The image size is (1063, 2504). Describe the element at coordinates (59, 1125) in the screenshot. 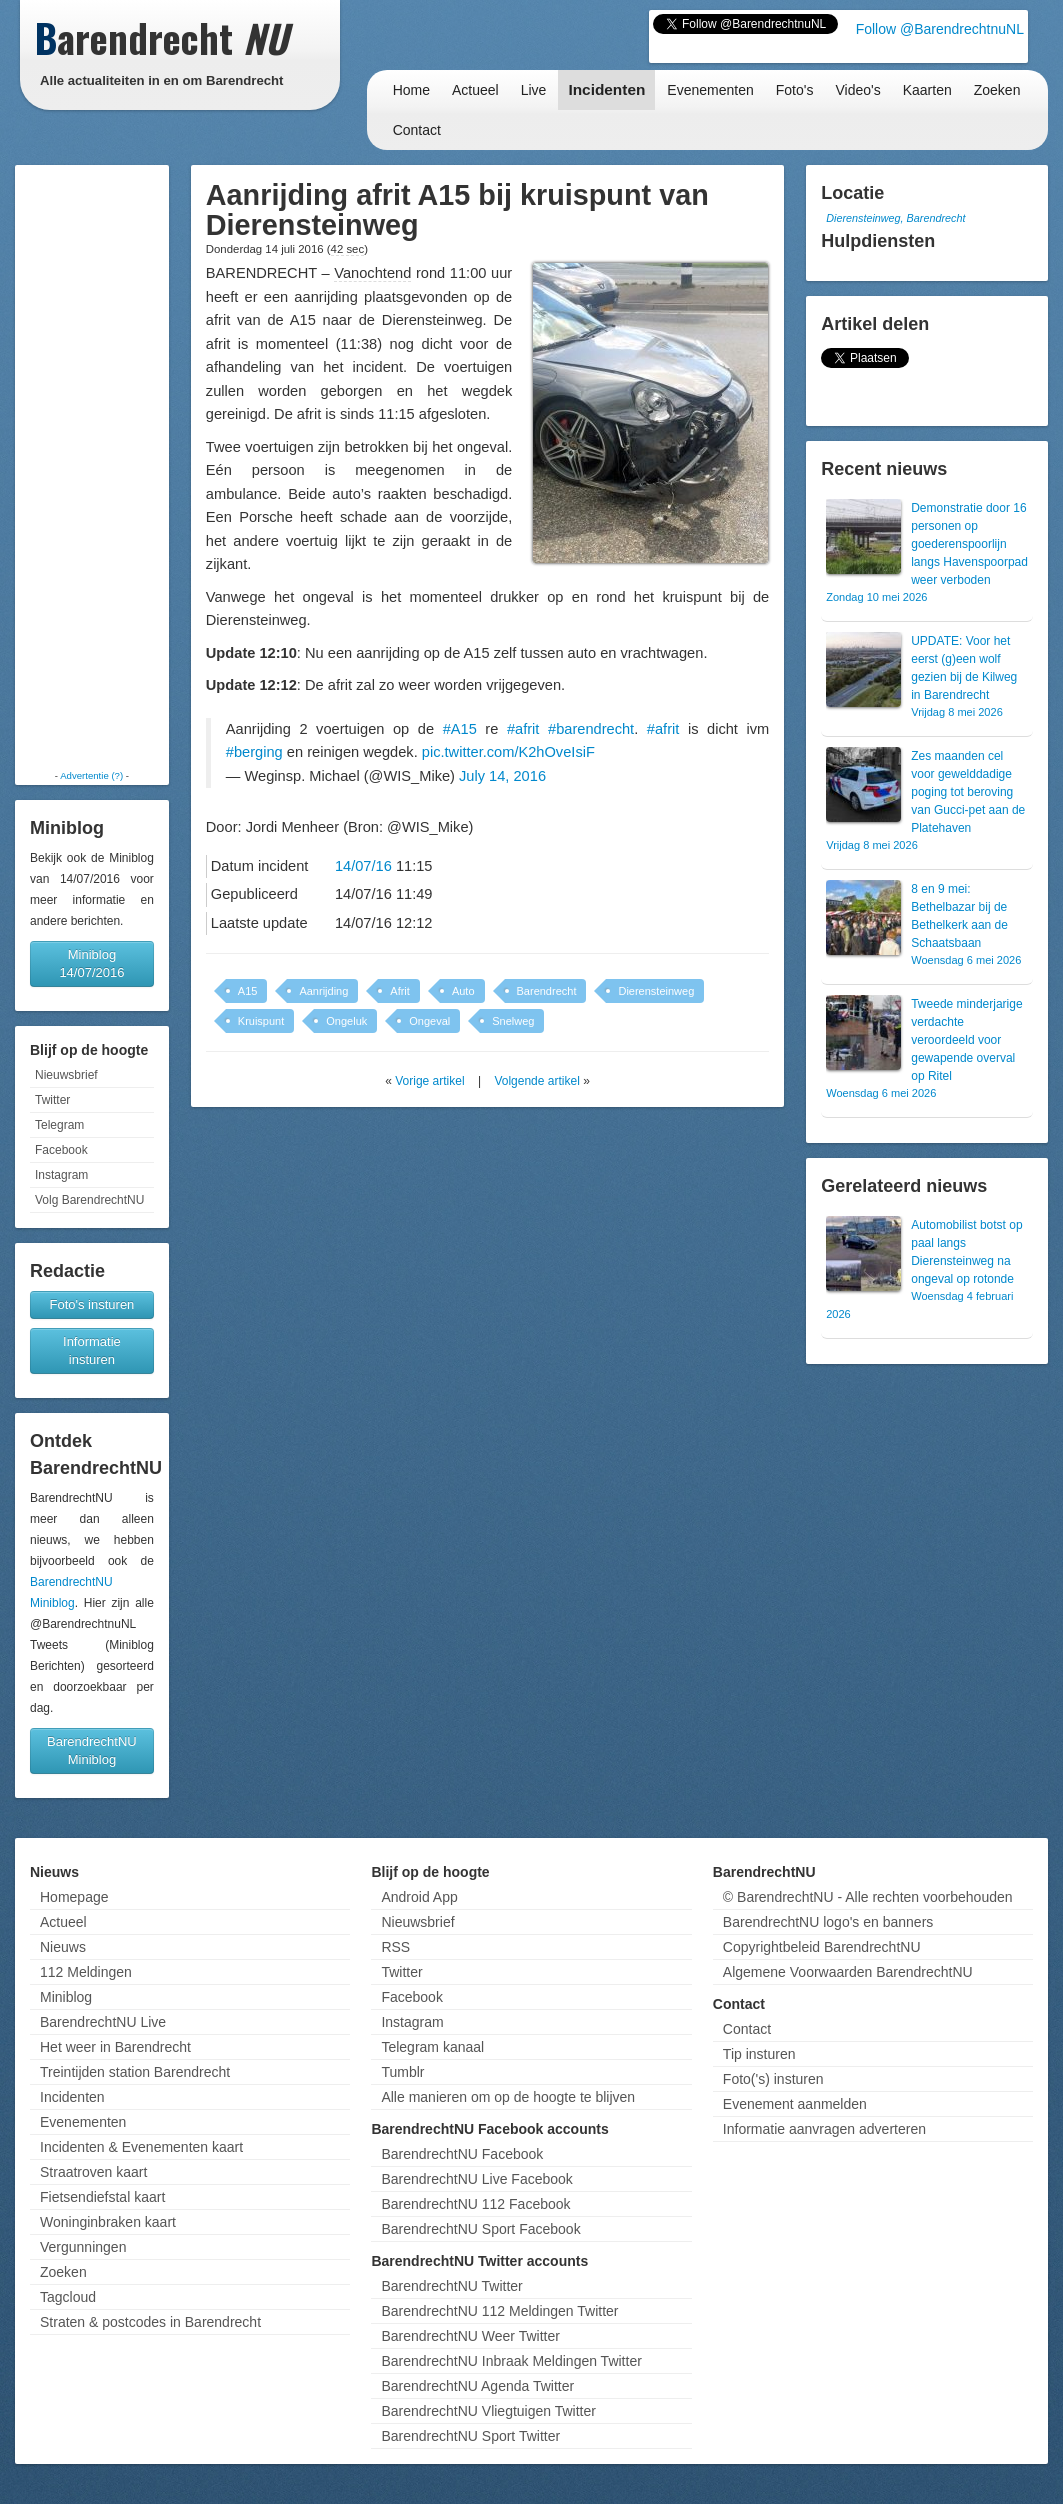

I see `Telegram` at that location.